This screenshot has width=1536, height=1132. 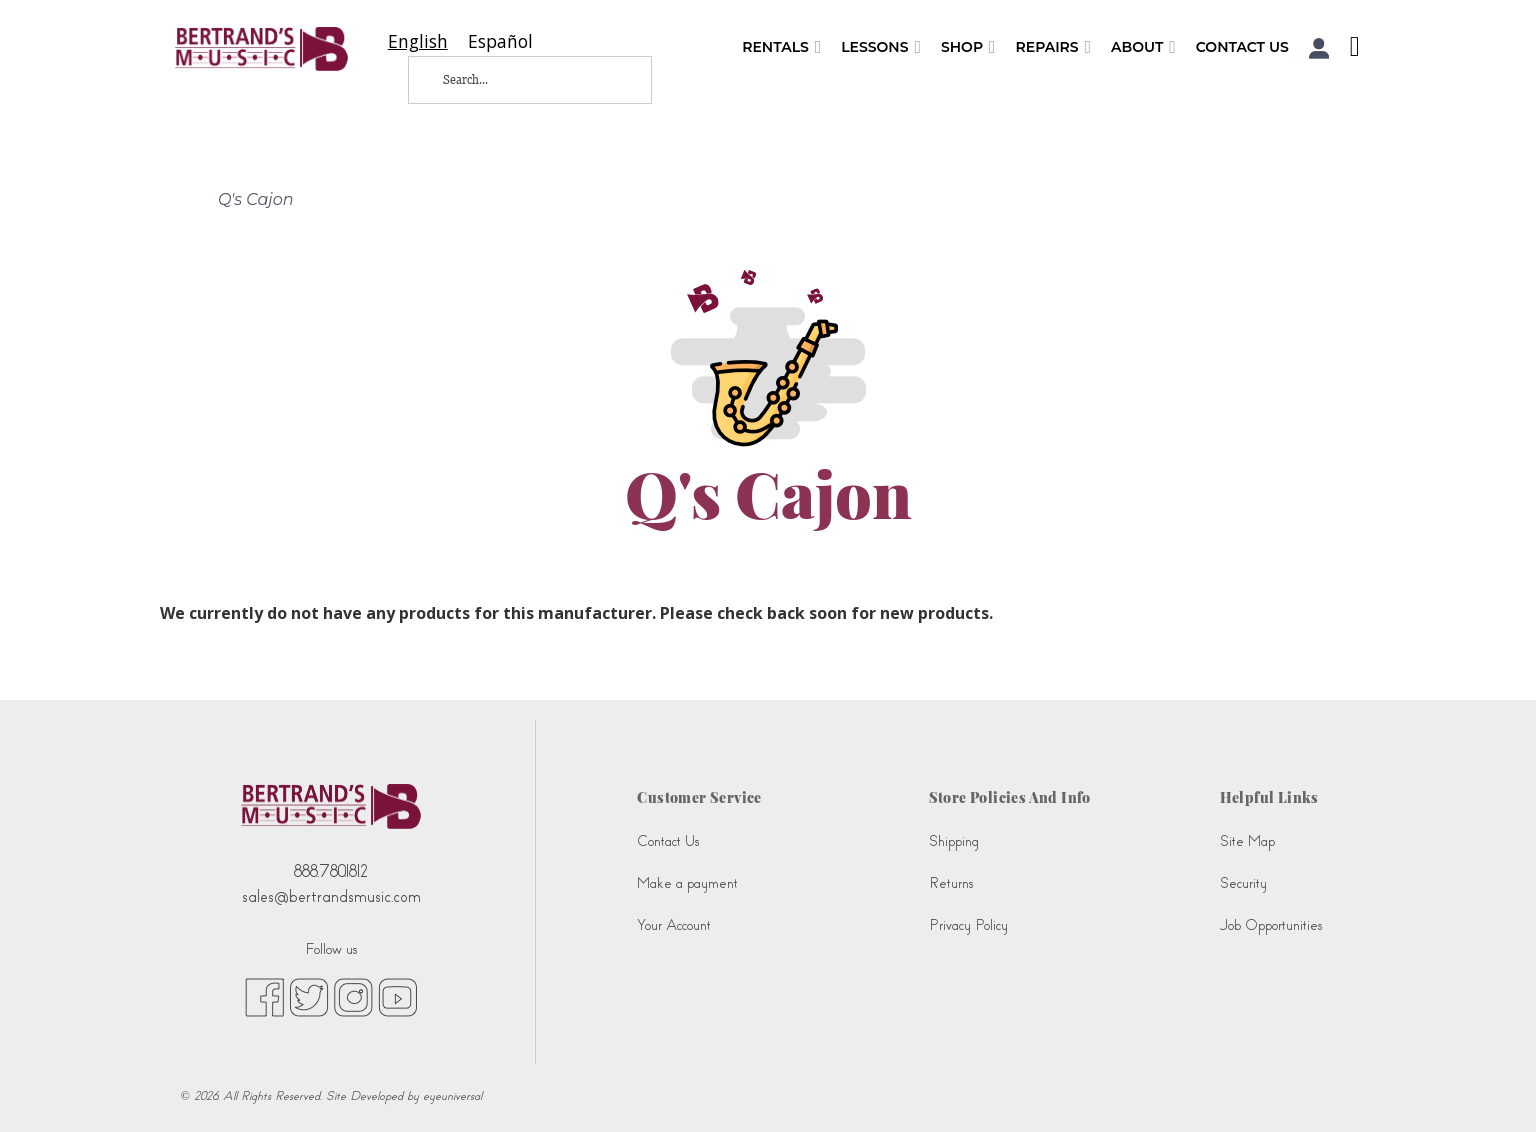 What do you see at coordinates (1054, 47) in the screenshot?
I see `Repairs` at bounding box center [1054, 47].